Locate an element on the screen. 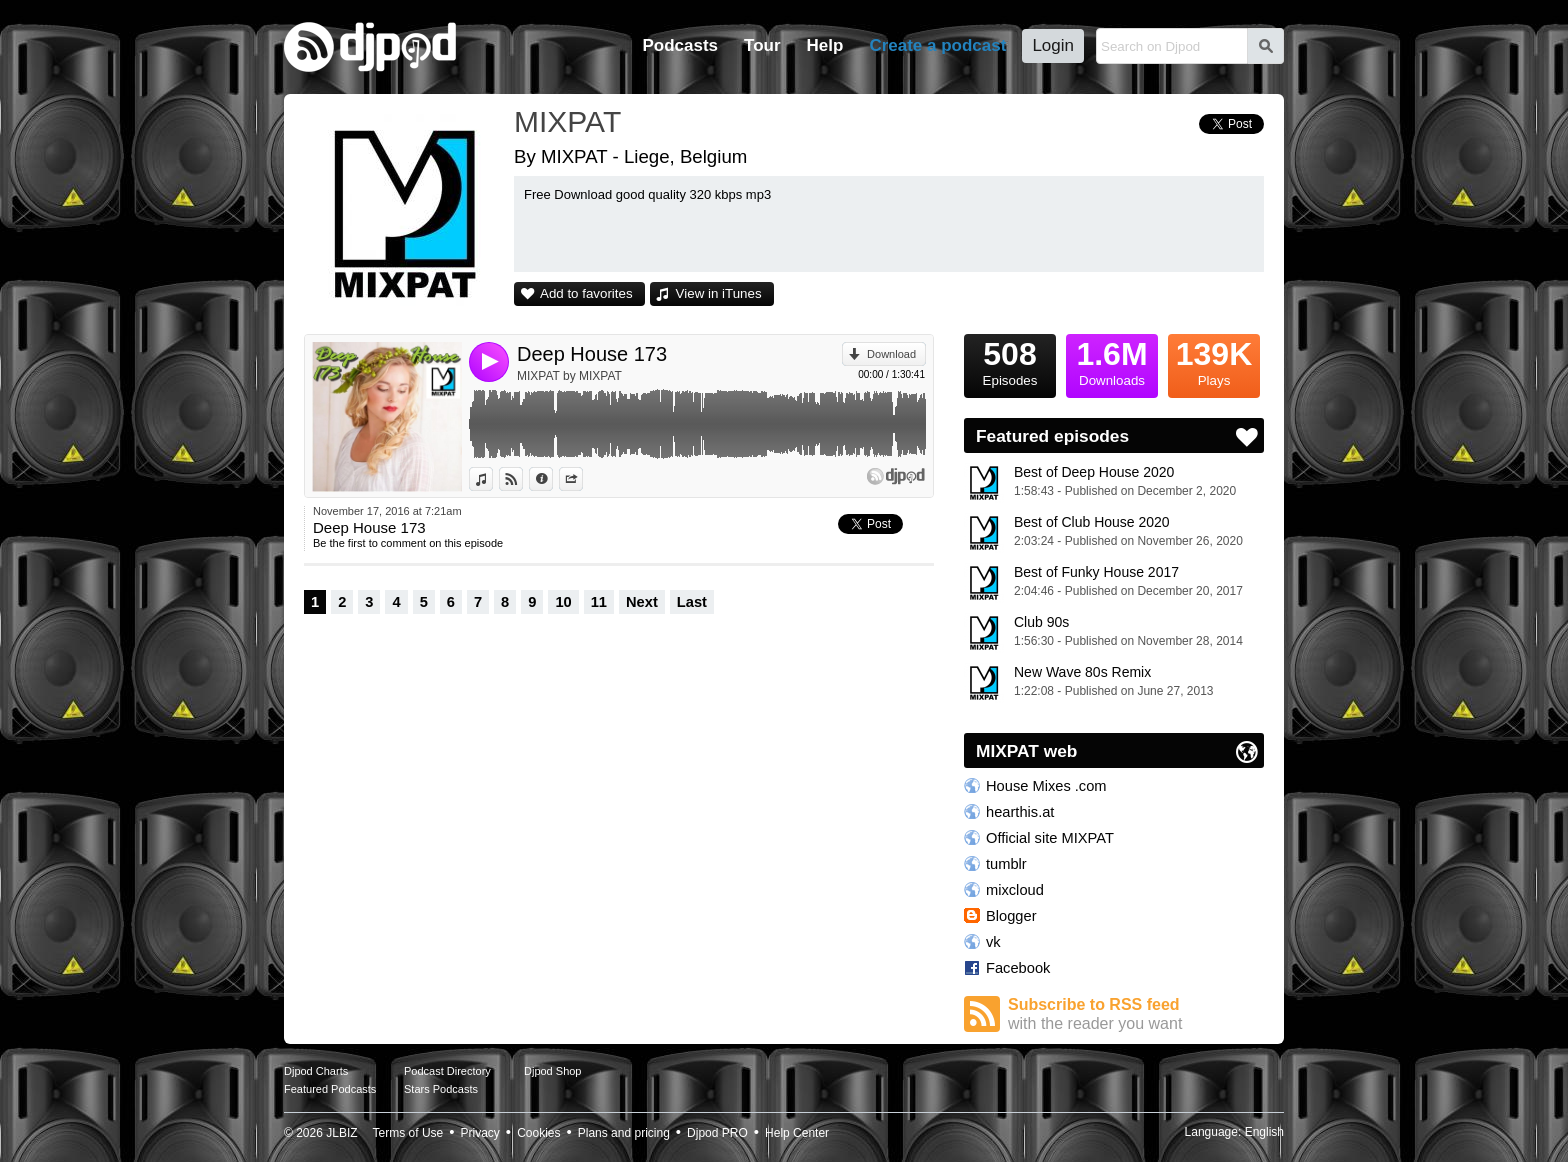 The height and width of the screenshot is (1162, 1568). Blogger is located at coordinates (1011, 916).